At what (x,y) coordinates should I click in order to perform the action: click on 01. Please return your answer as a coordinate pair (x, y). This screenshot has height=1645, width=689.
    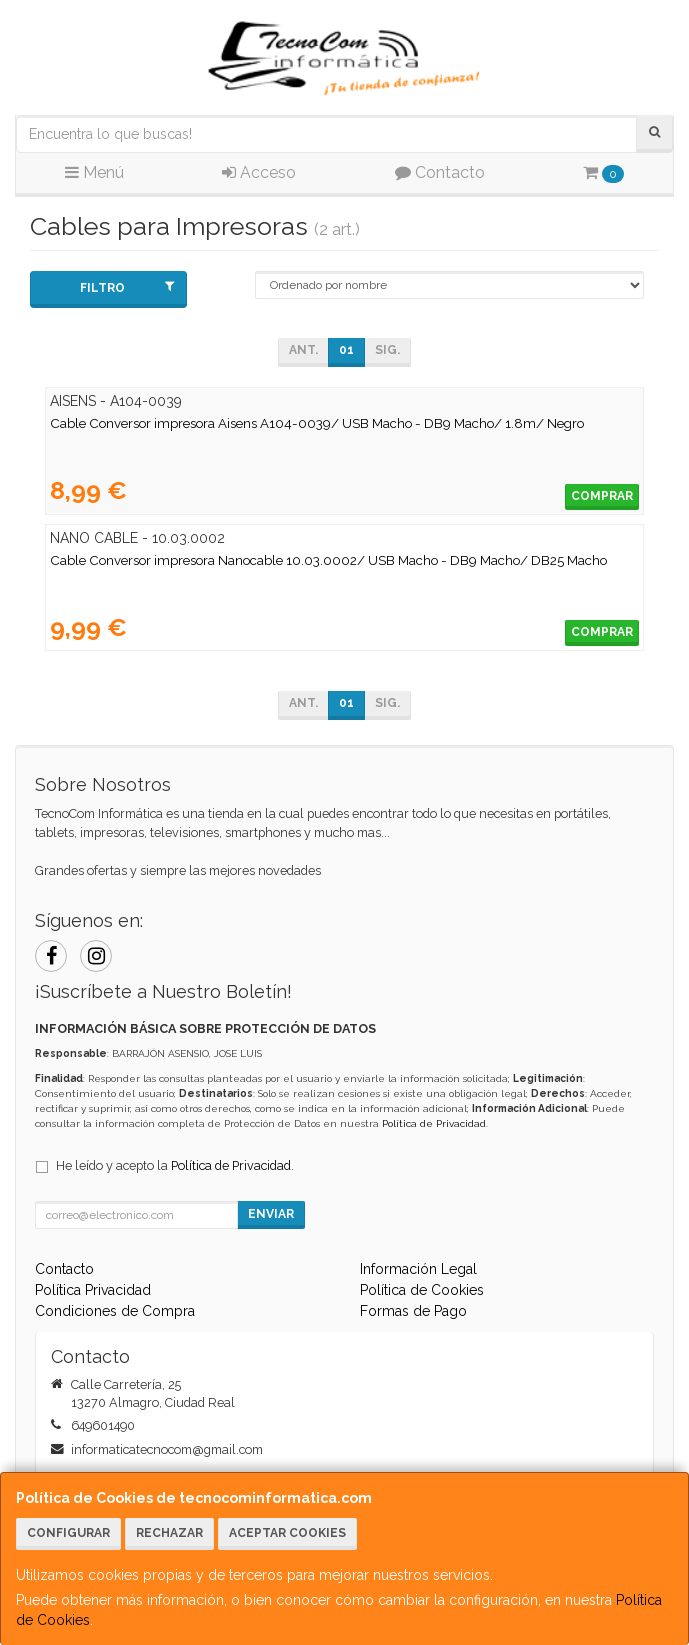
    Looking at the image, I should click on (346, 350).